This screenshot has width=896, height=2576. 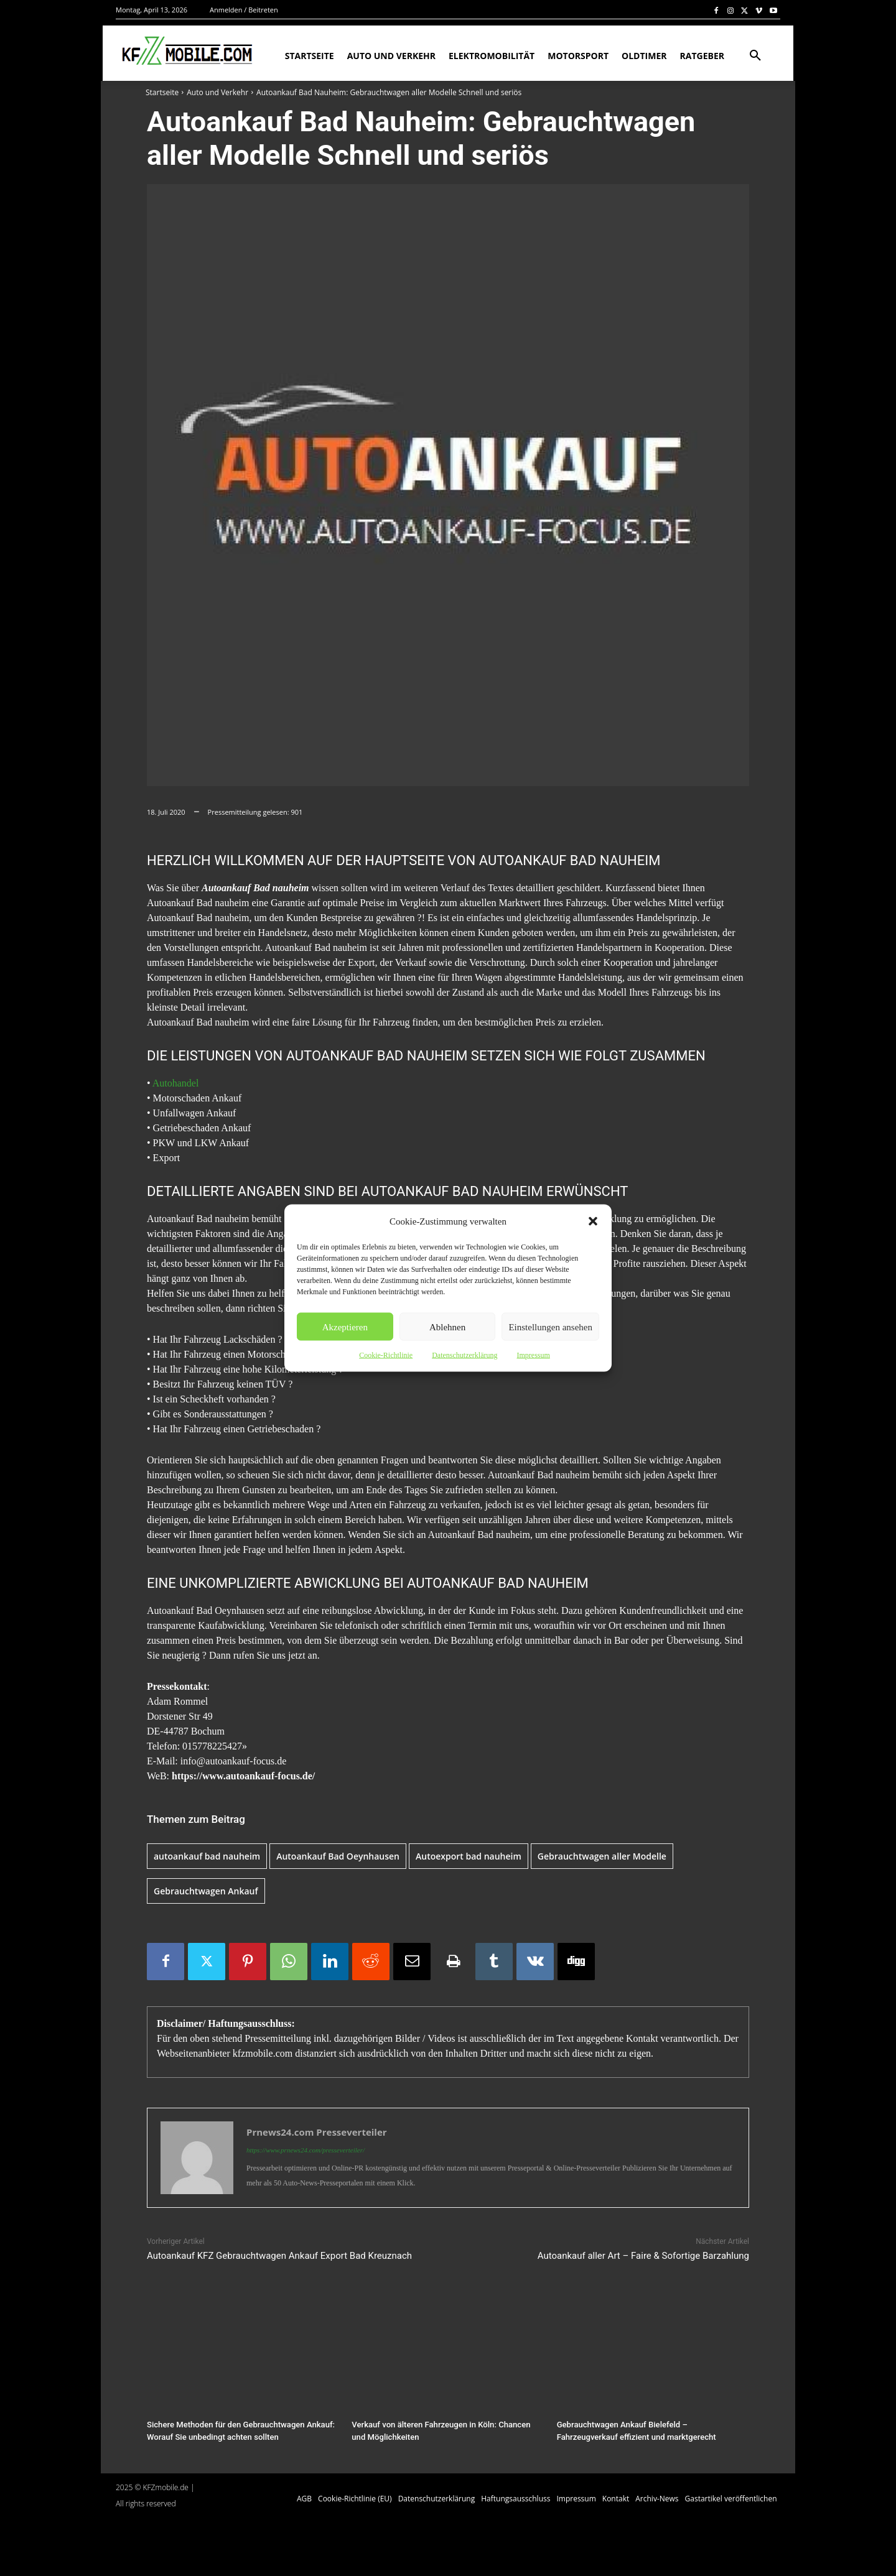 I want to click on Cookie-Richtlinie, so click(x=386, y=1355).